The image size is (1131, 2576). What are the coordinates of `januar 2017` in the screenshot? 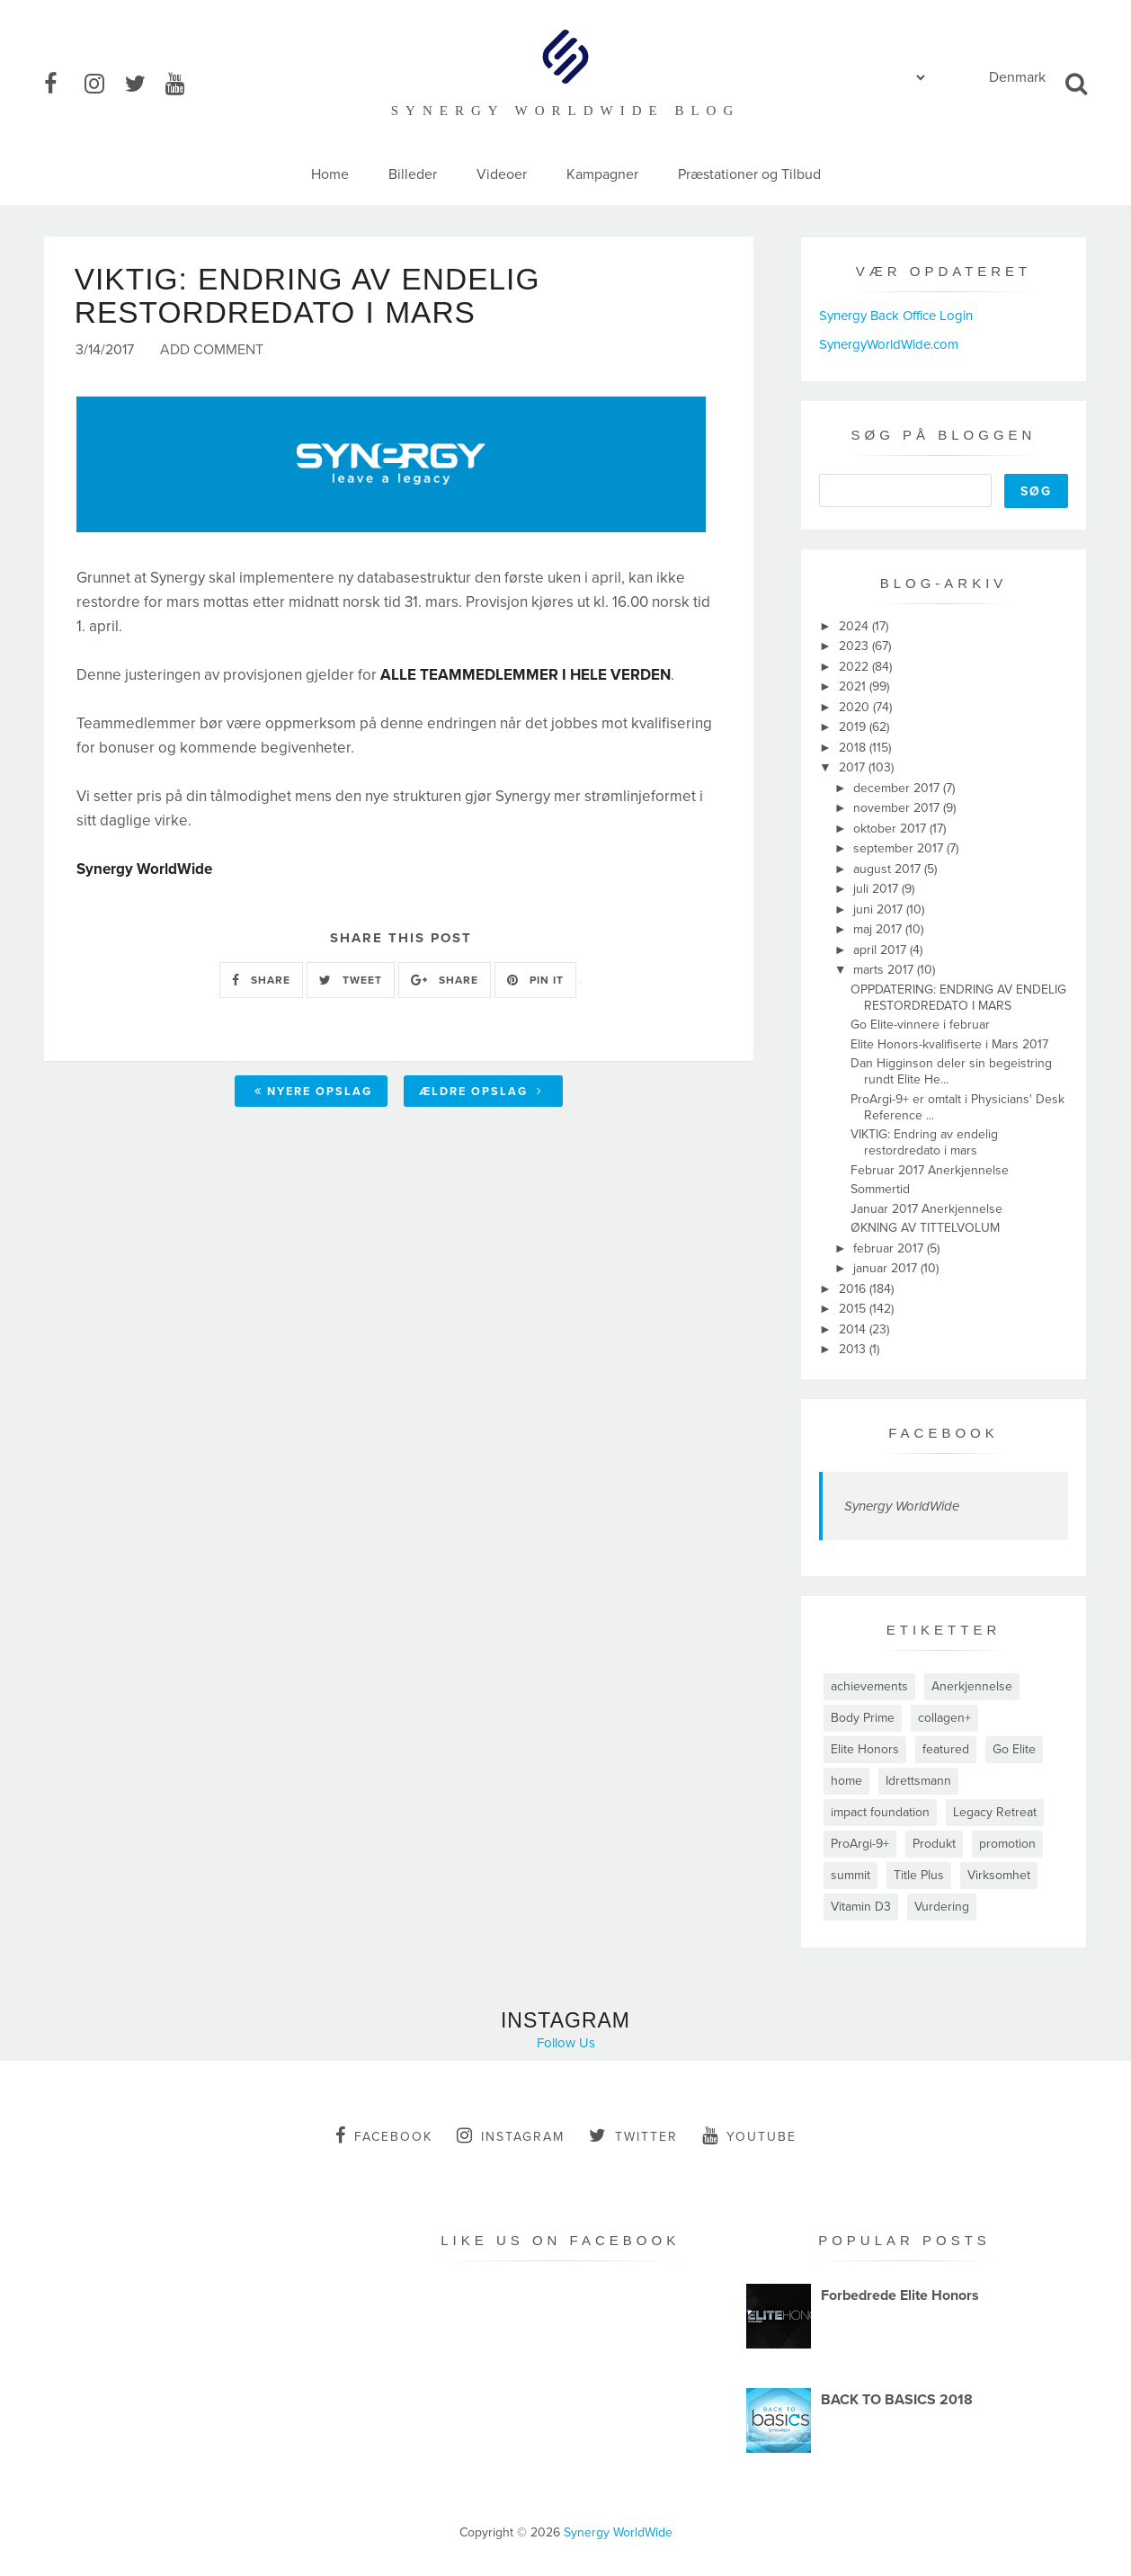 It's located at (887, 1268).